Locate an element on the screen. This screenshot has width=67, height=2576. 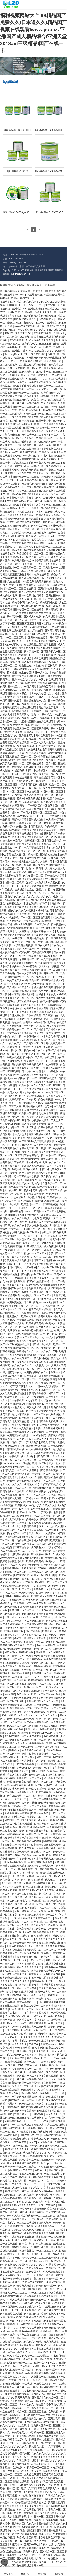
艹b视频 is located at coordinates (26, 1463).